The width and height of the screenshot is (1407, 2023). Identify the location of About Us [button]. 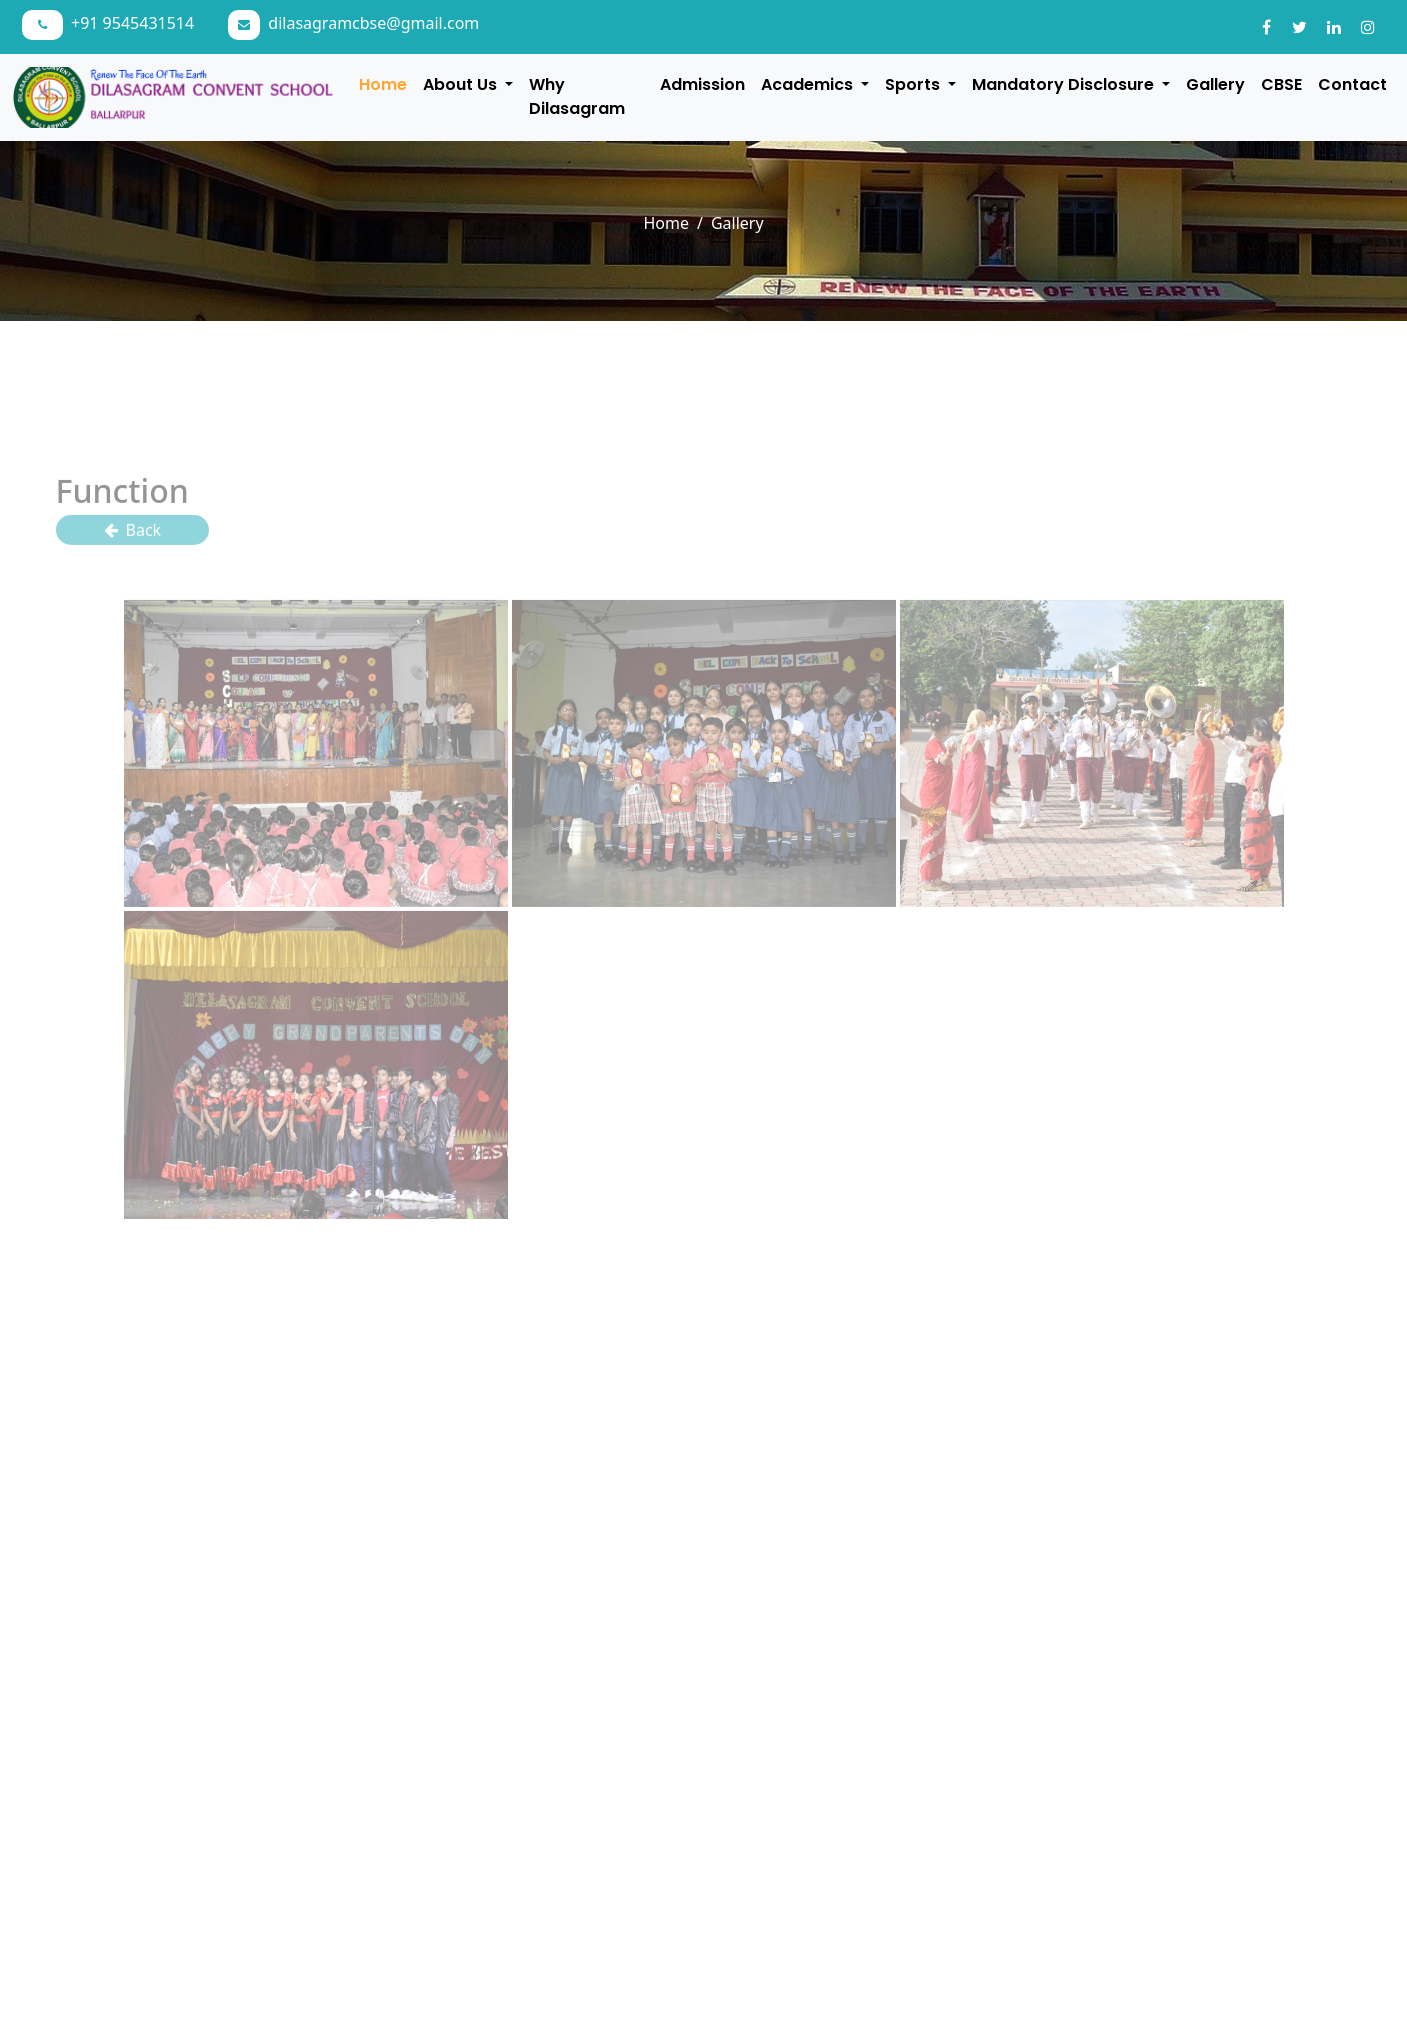
(462, 84).